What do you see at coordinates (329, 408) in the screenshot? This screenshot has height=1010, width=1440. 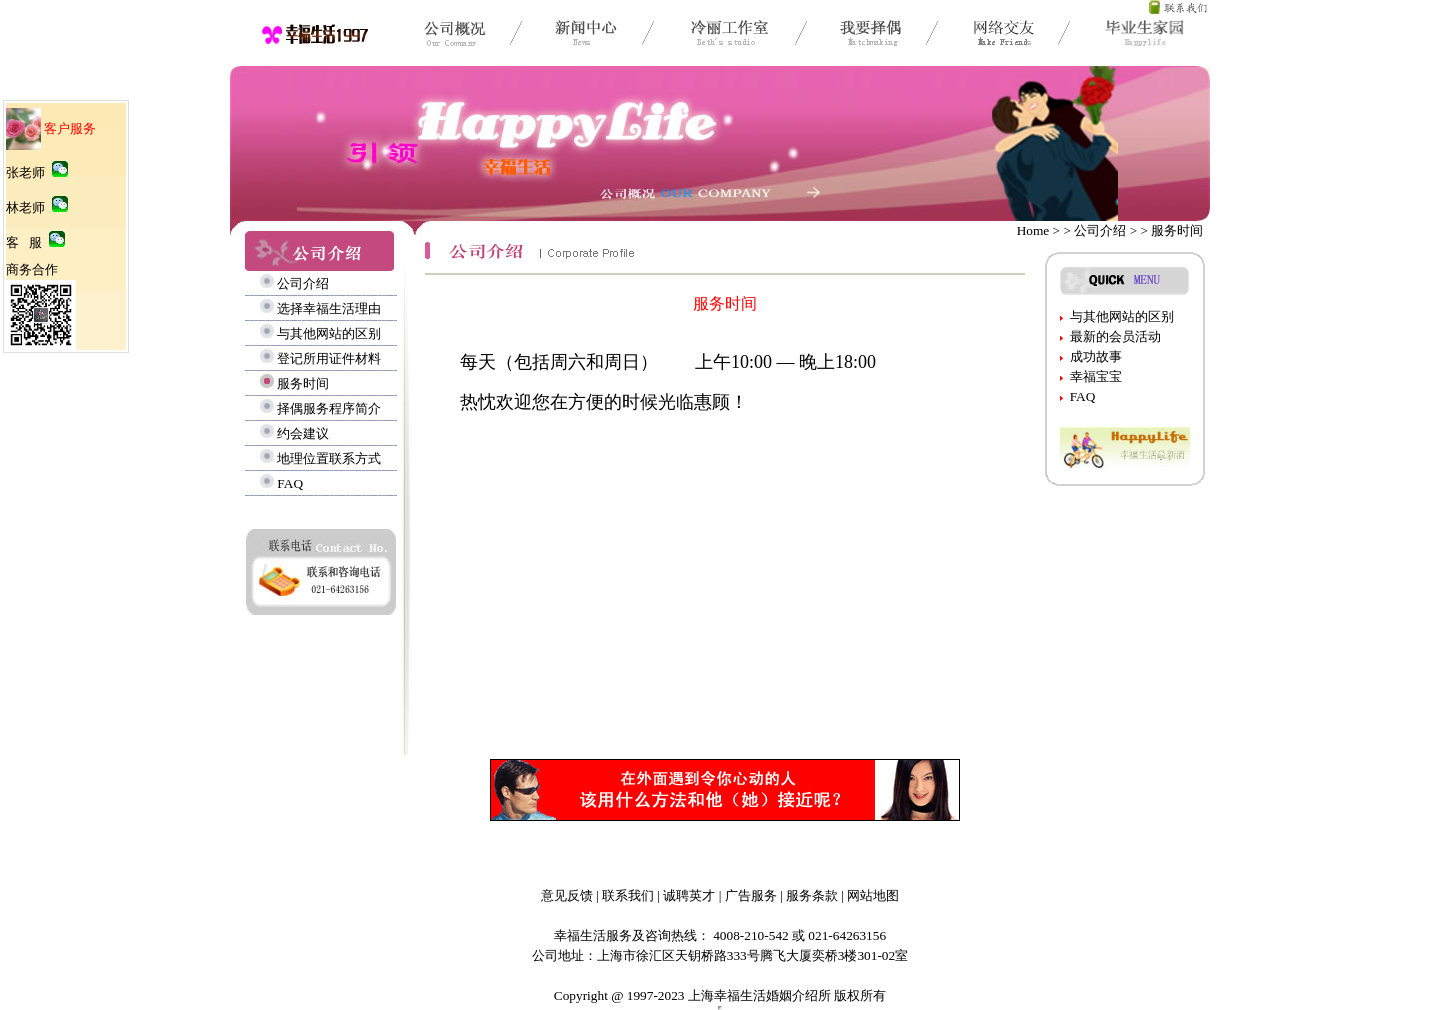 I see `择偶服务程序简介` at bounding box center [329, 408].